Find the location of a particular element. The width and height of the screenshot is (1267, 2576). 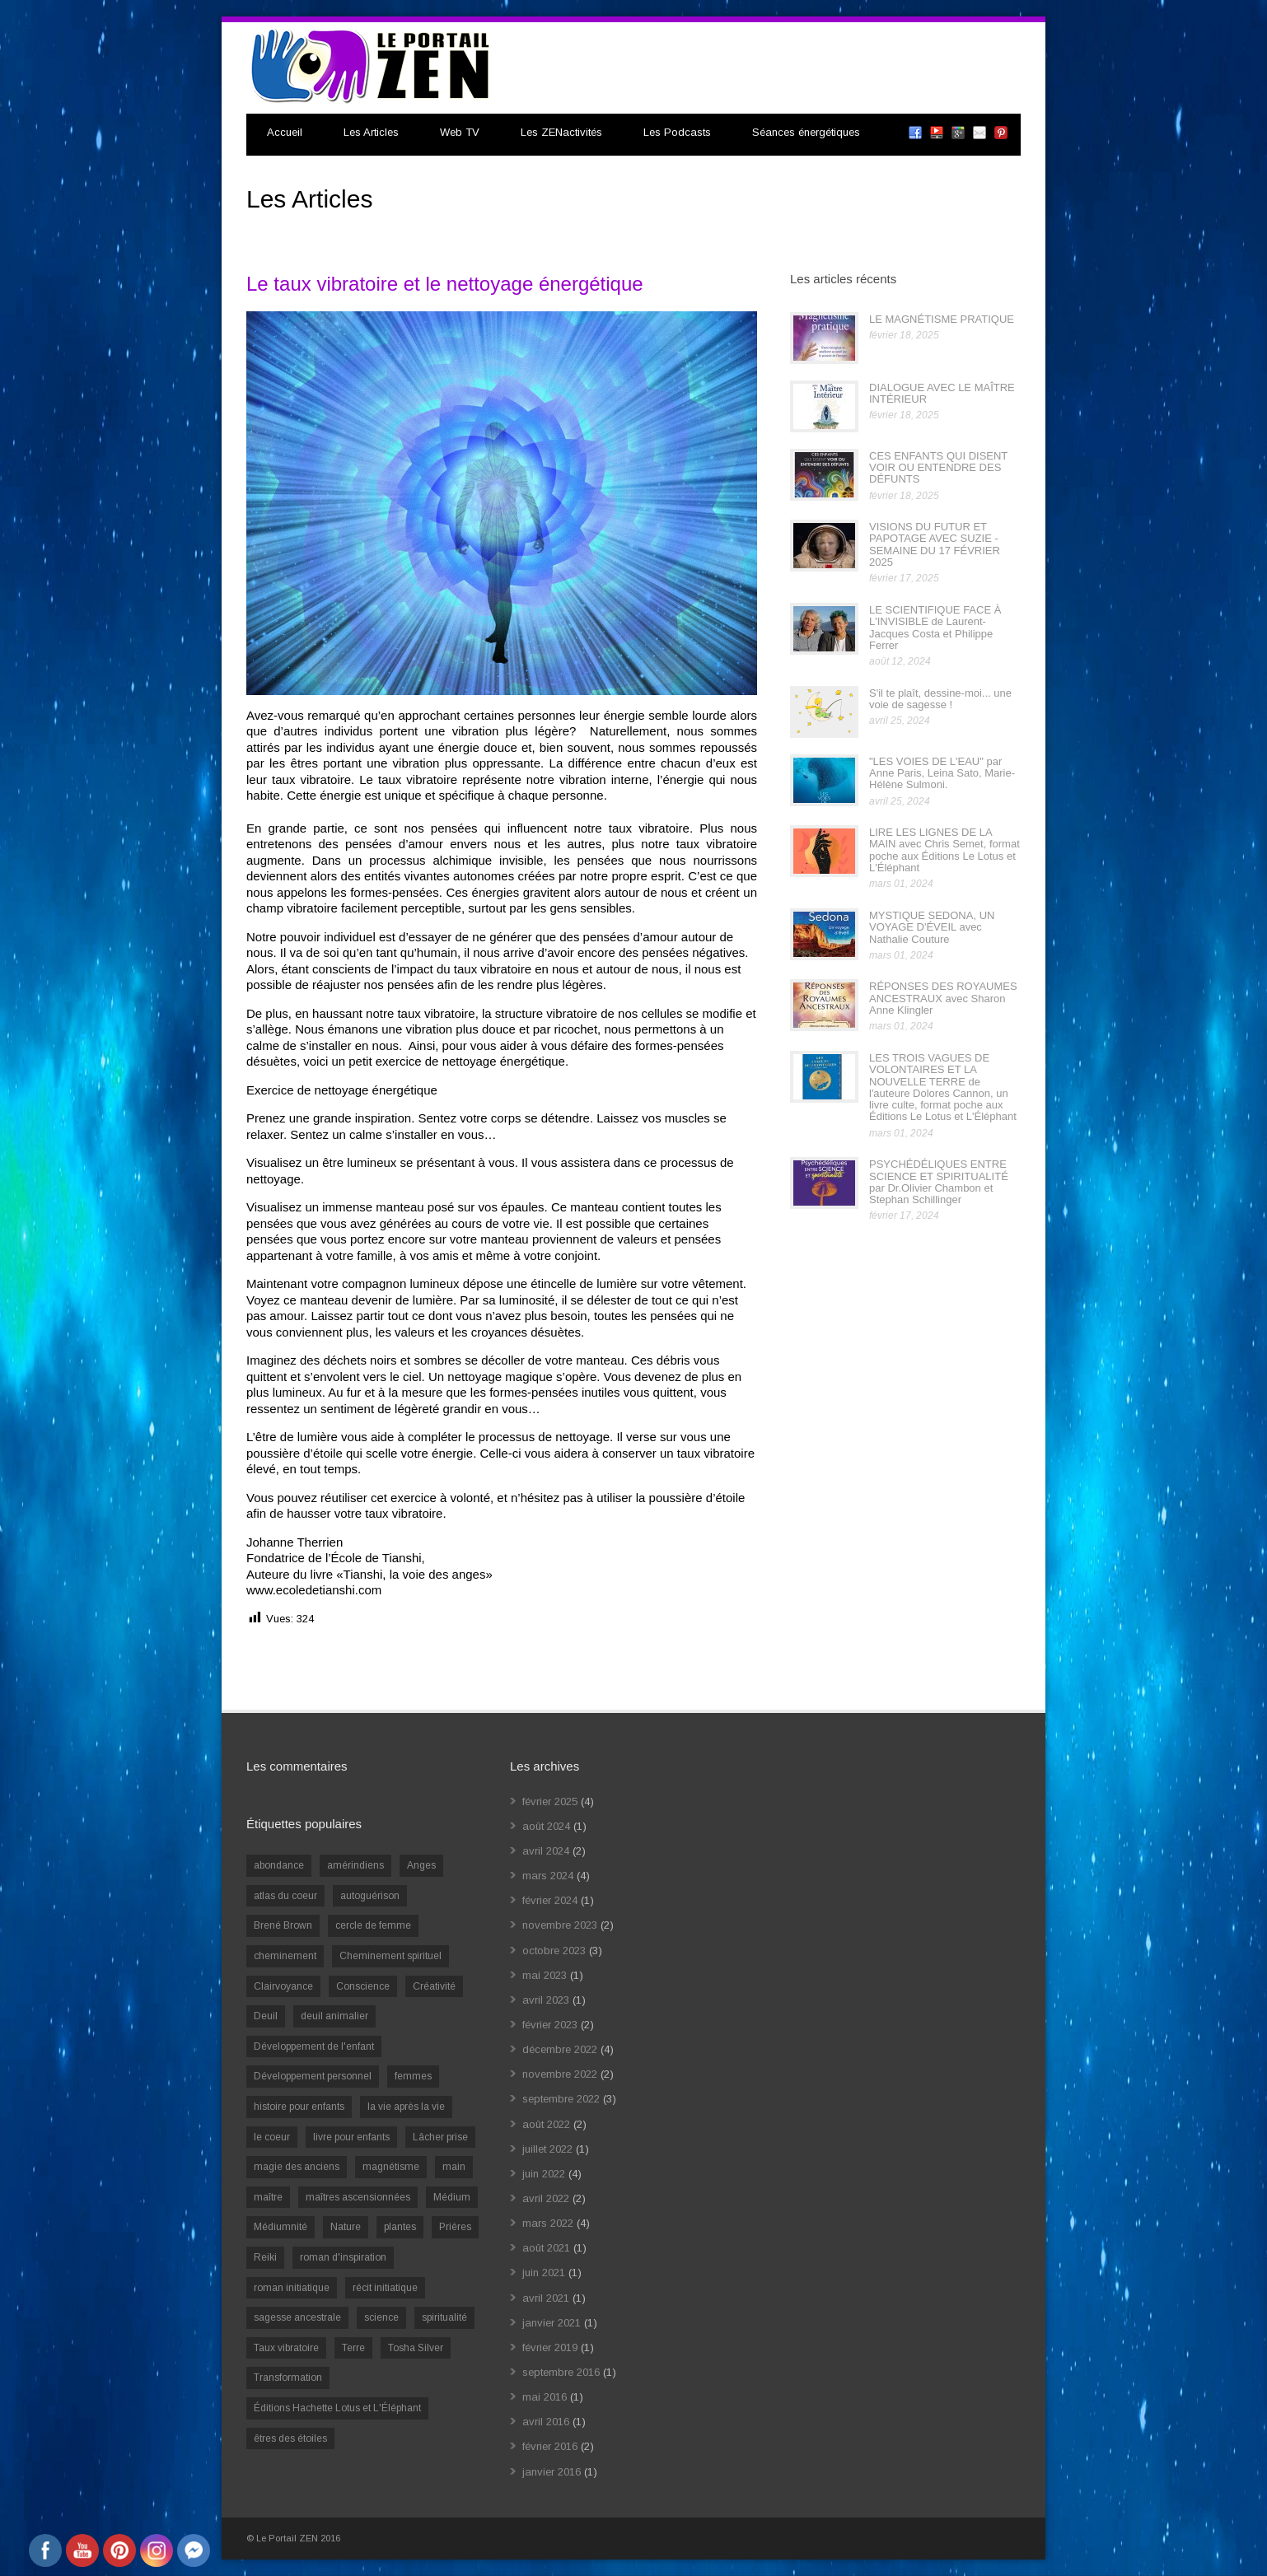

Développement de l'enfant [Développement de l'enfant (2 éléments)] is located at coordinates (314, 2046).